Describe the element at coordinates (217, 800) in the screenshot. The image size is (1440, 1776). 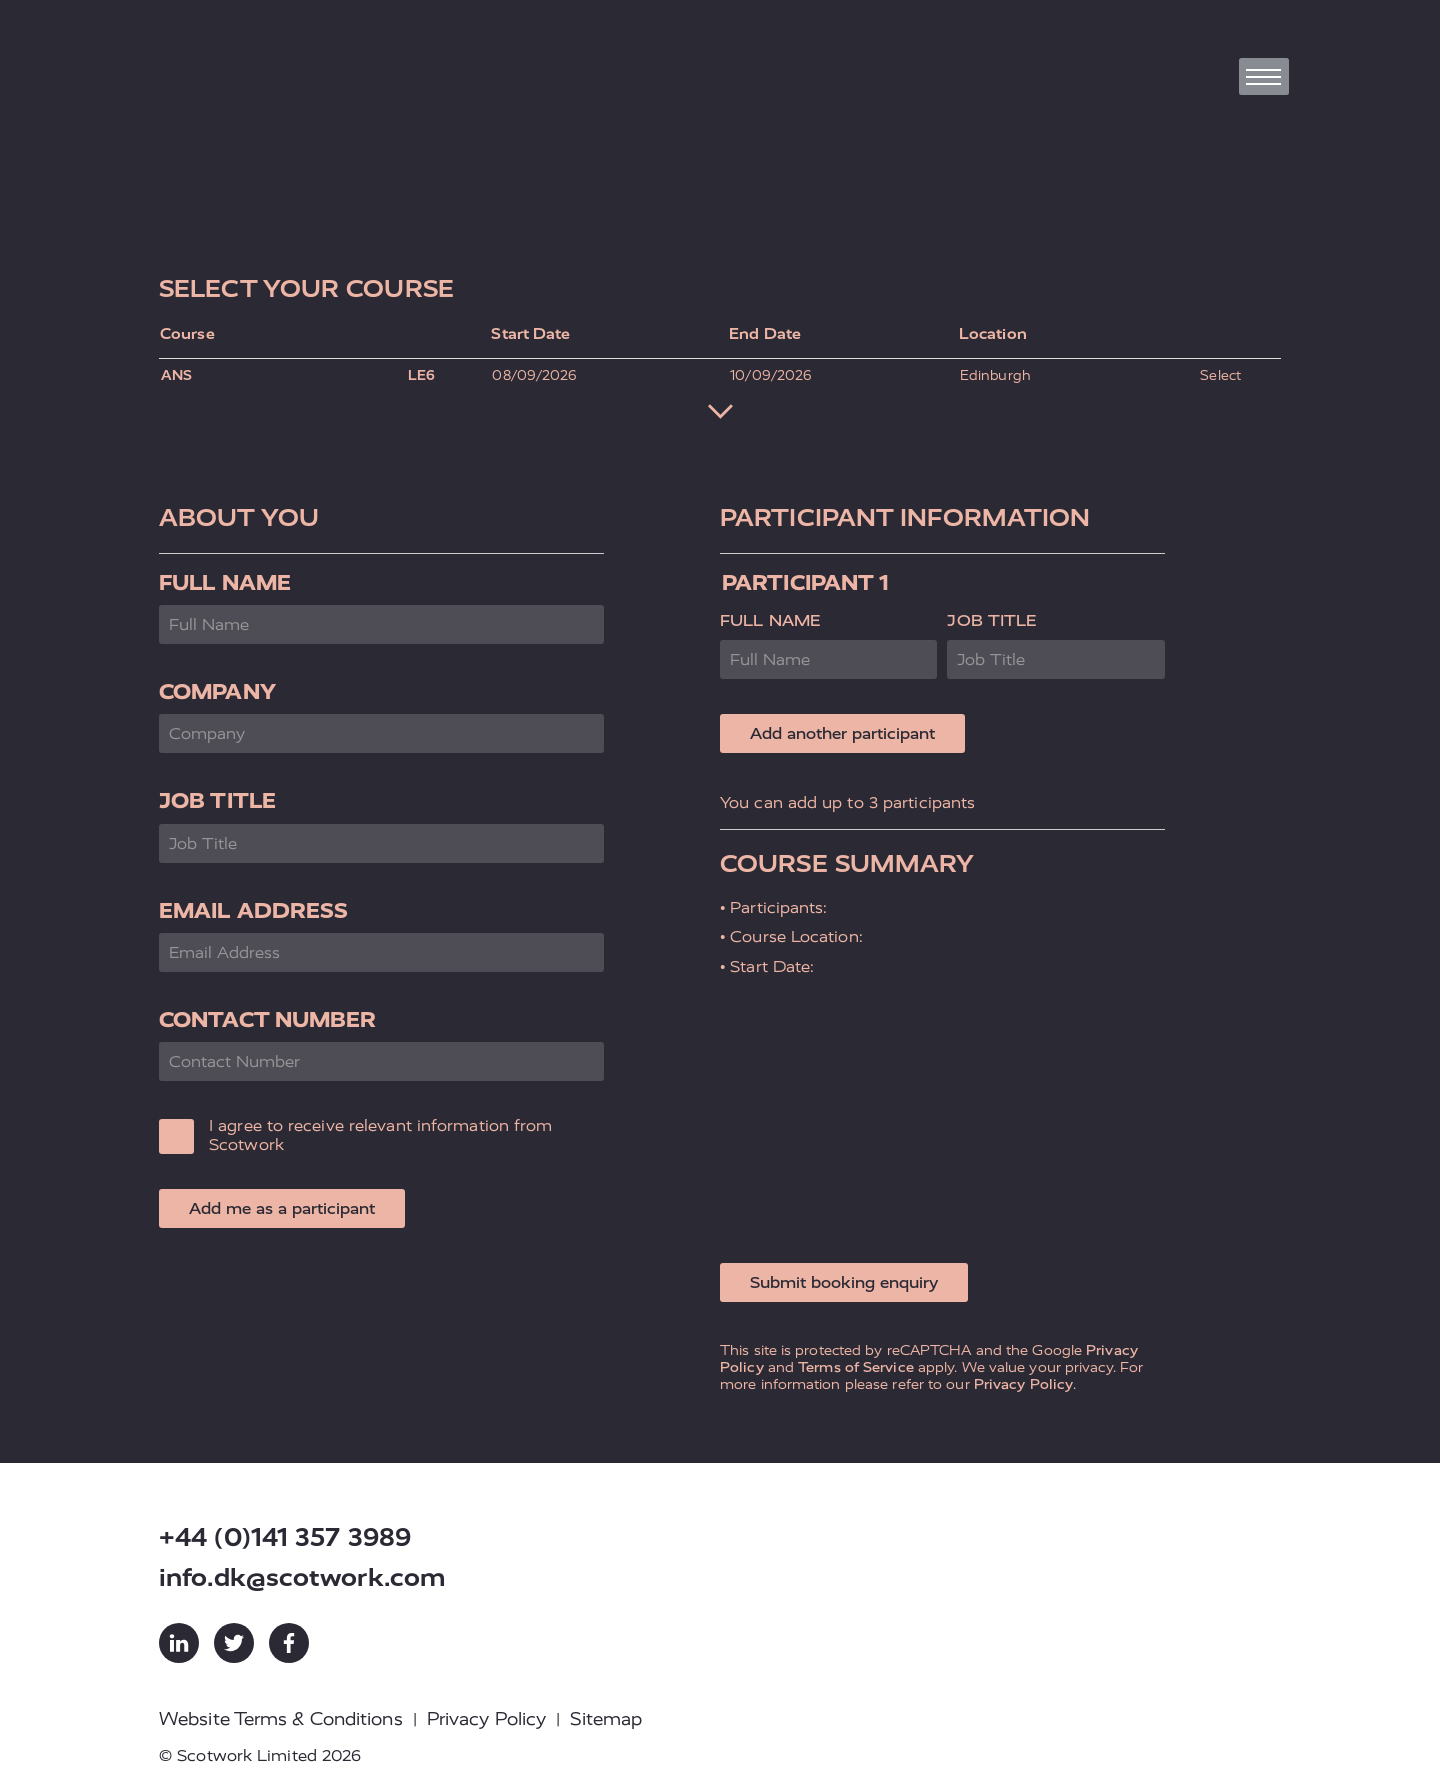
I see `Job Title` at that location.